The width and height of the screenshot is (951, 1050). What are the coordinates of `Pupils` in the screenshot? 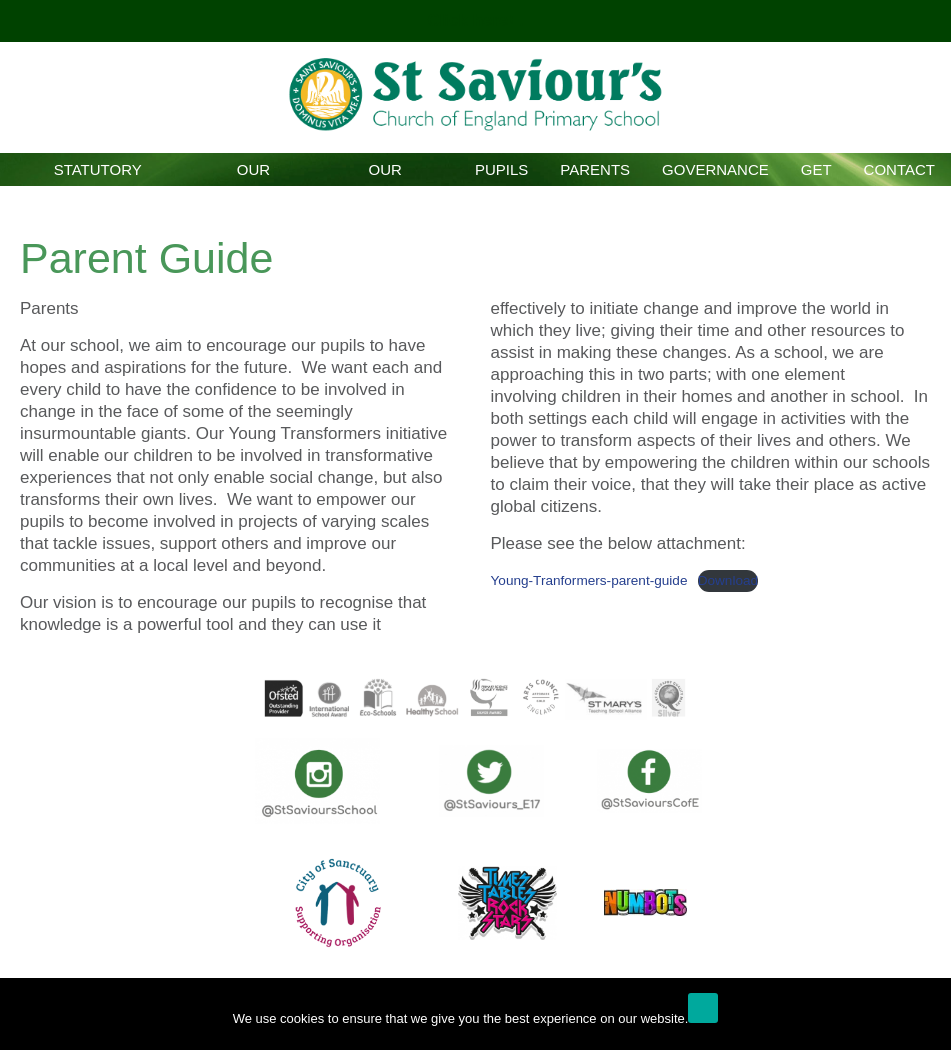 It's located at (501, 169).